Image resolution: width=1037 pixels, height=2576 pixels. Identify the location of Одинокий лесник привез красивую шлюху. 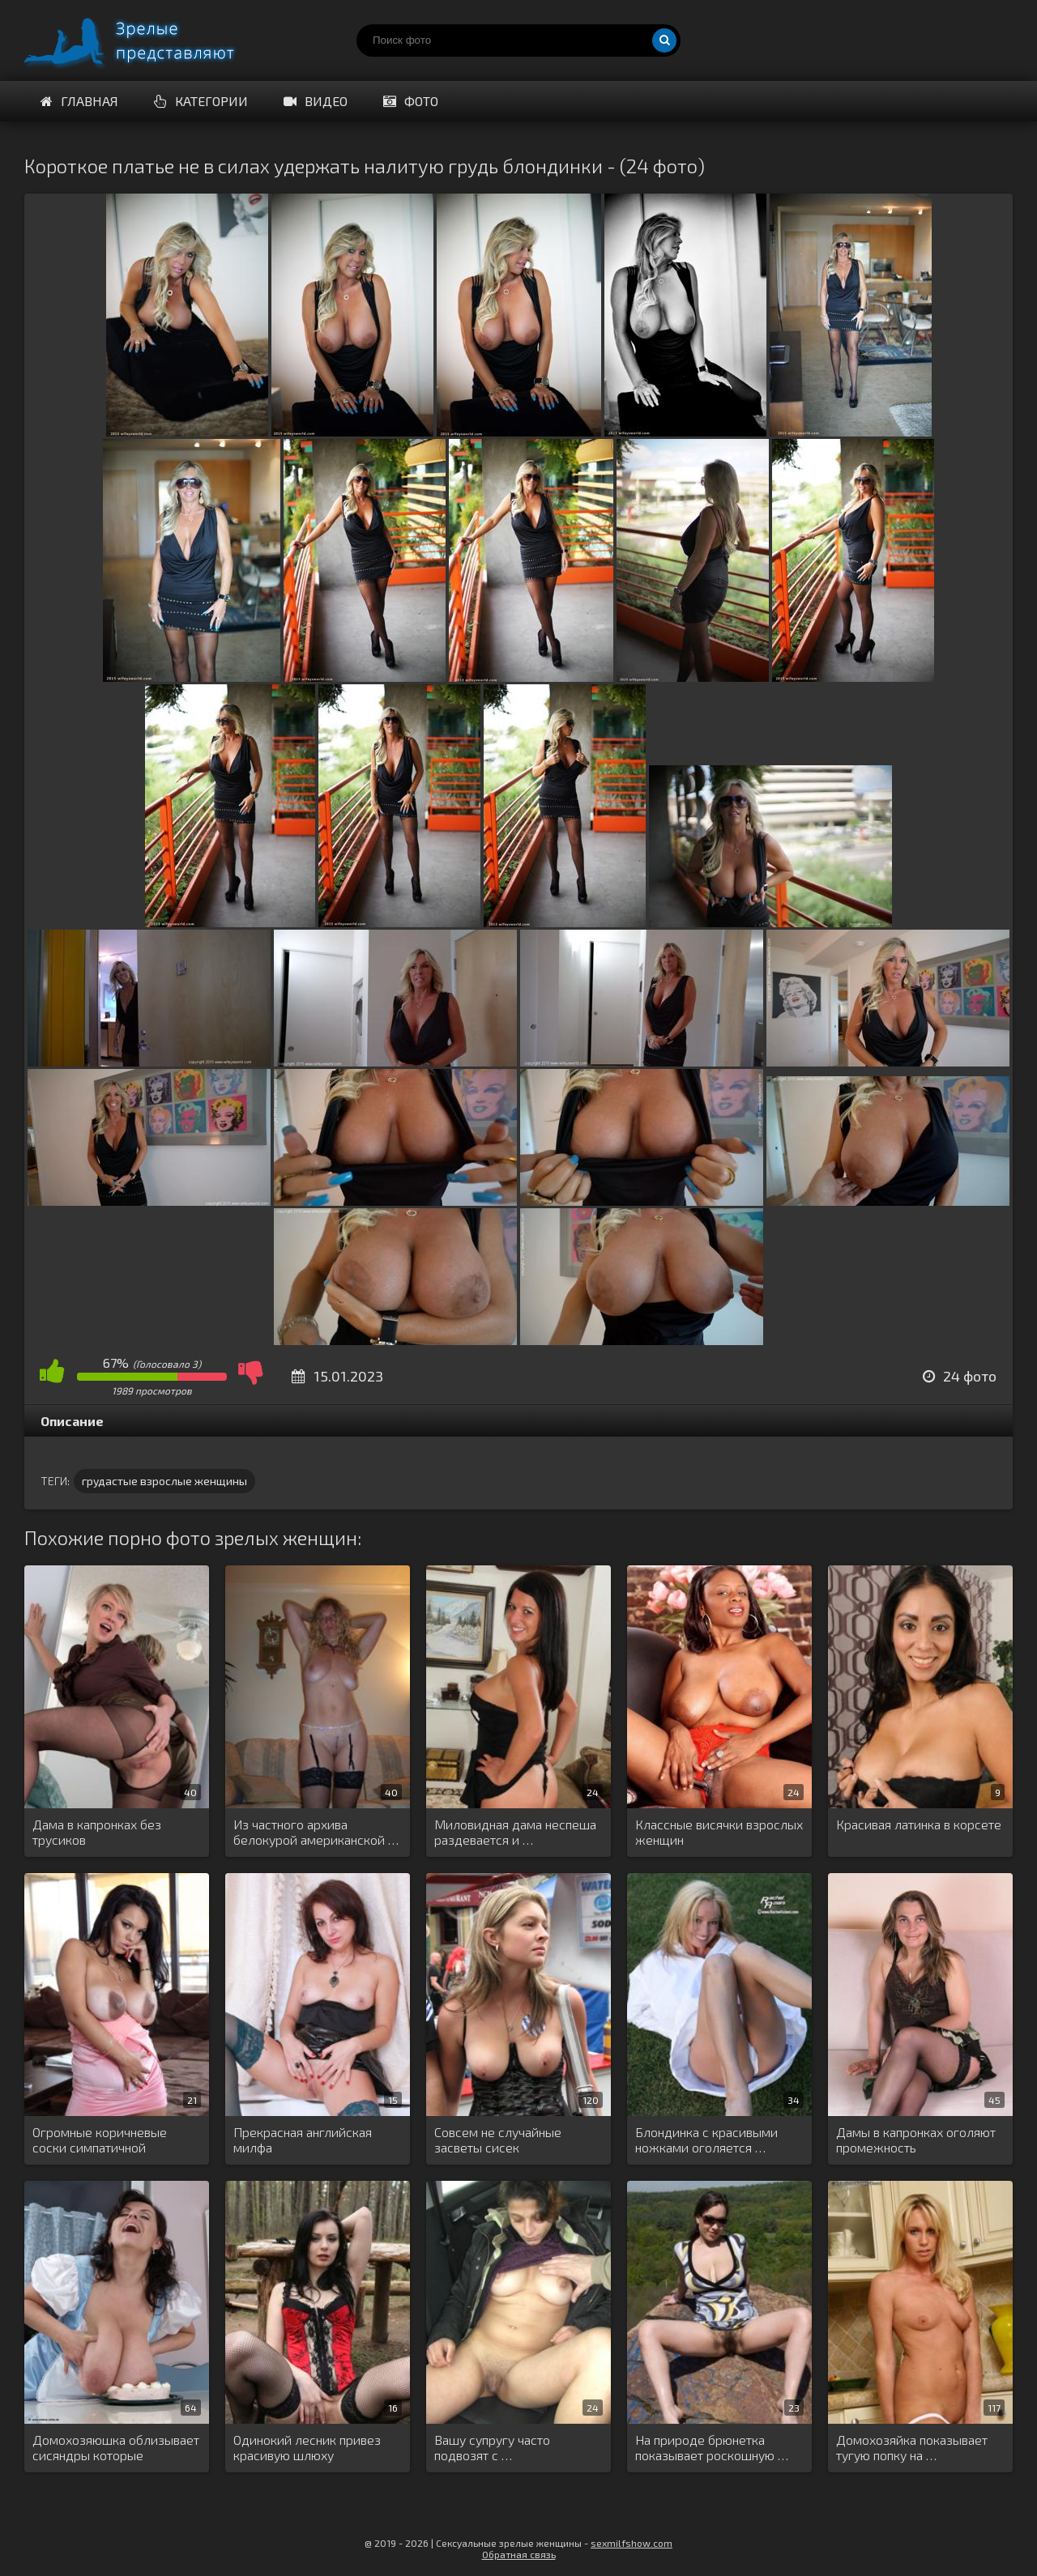
(307, 2447).